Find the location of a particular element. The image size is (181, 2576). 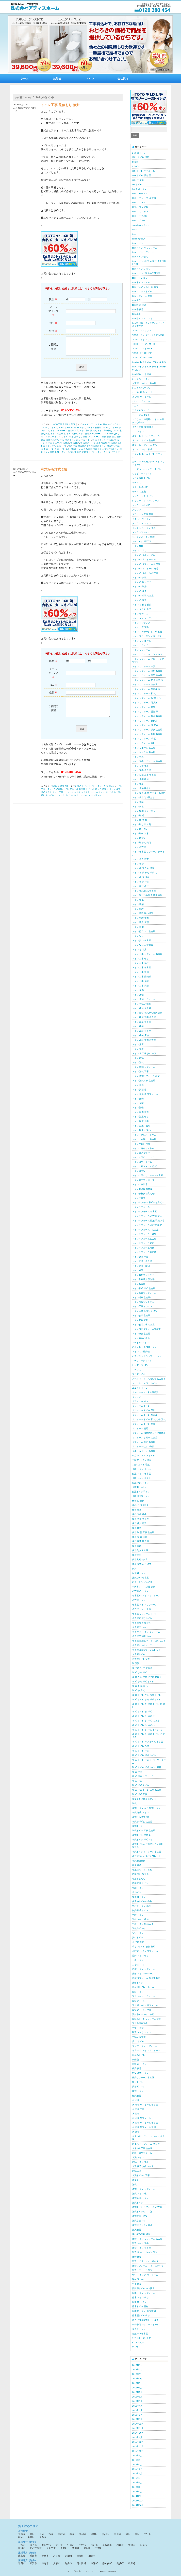

愛知 県 トイレ is located at coordinates (139, 2001).